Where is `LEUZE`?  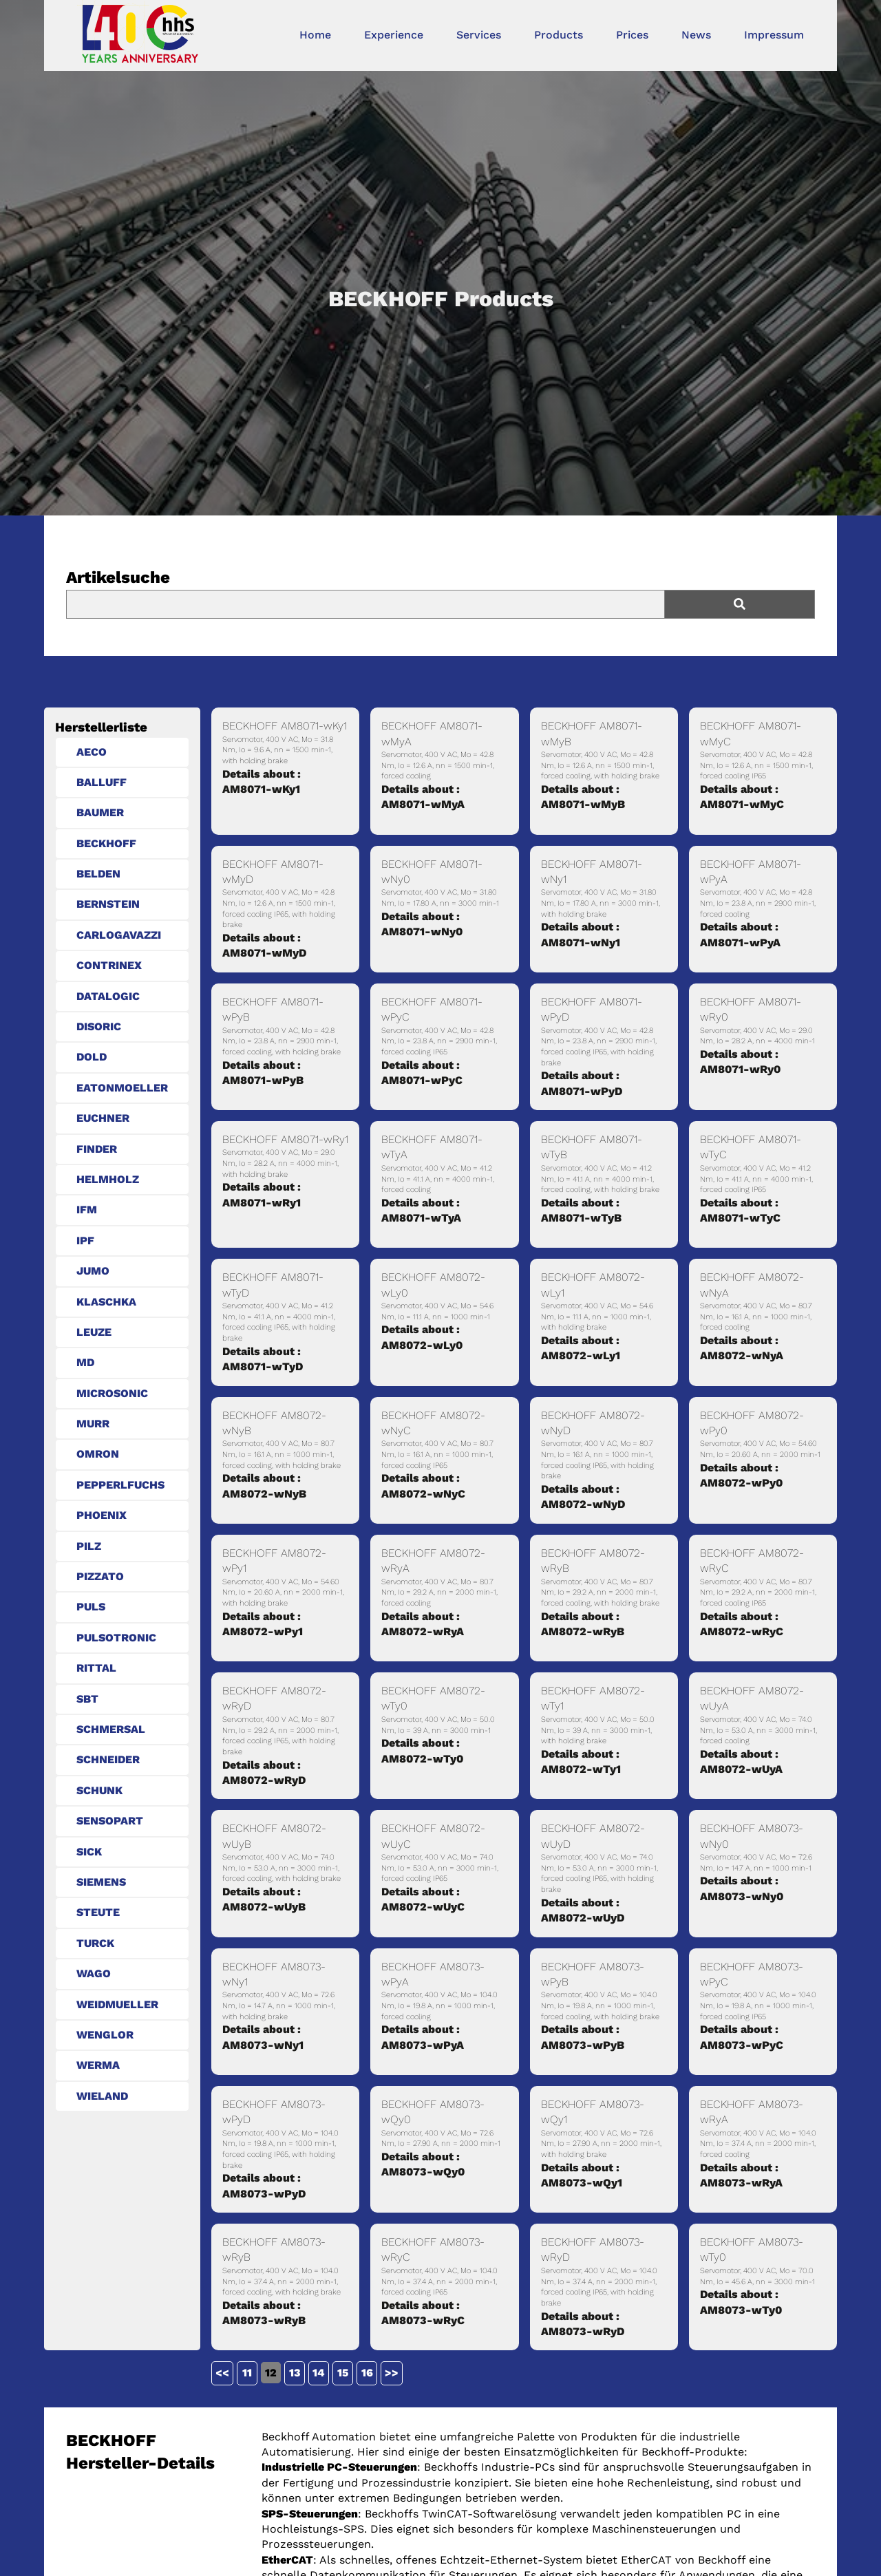
LEUZE is located at coordinates (94, 1332).